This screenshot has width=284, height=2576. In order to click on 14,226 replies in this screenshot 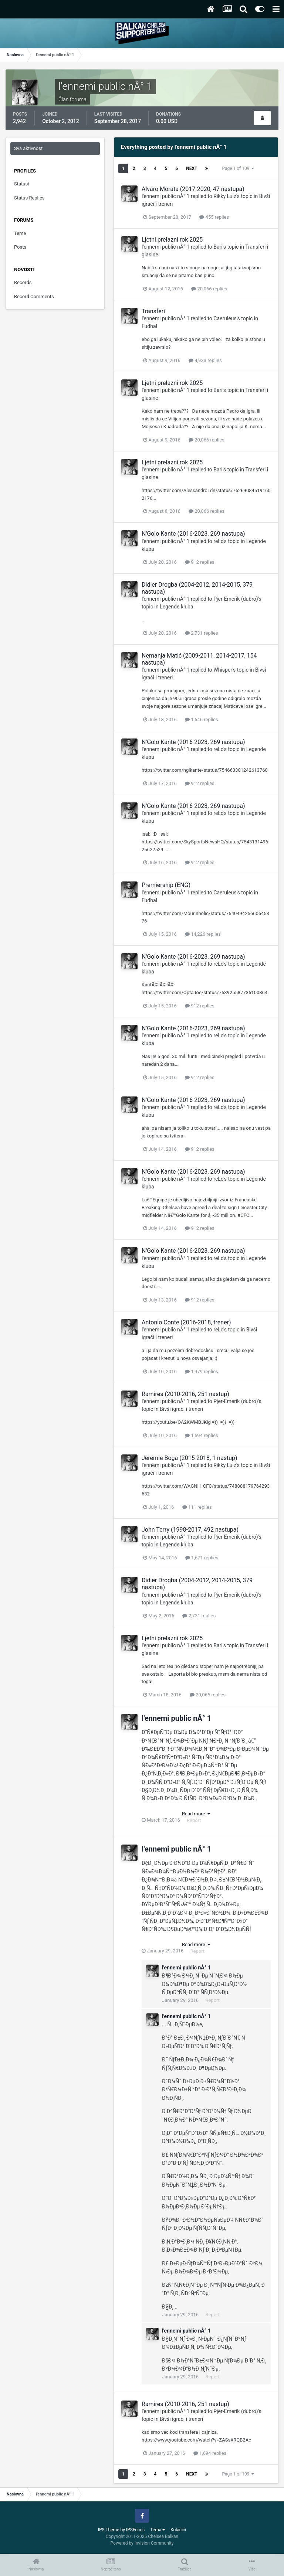, I will do `click(203, 934)`.